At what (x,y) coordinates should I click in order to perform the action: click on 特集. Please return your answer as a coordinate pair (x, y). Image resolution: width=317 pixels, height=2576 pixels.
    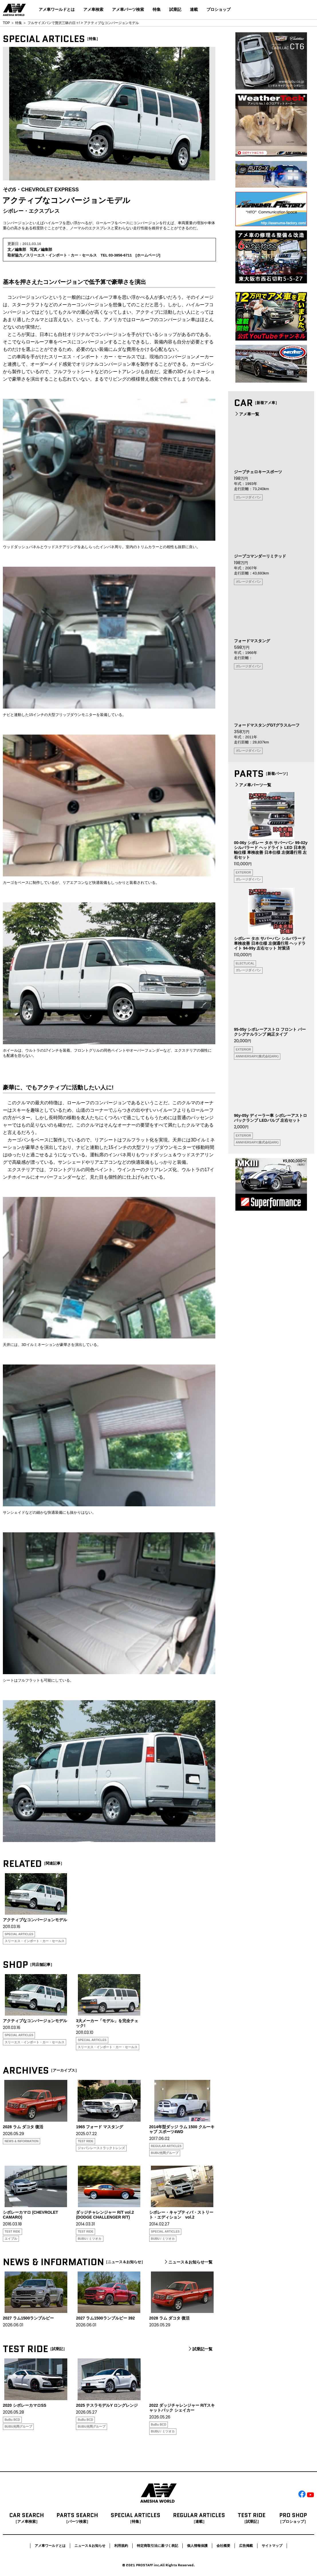
    Looking at the image, I should click on (157, 9).